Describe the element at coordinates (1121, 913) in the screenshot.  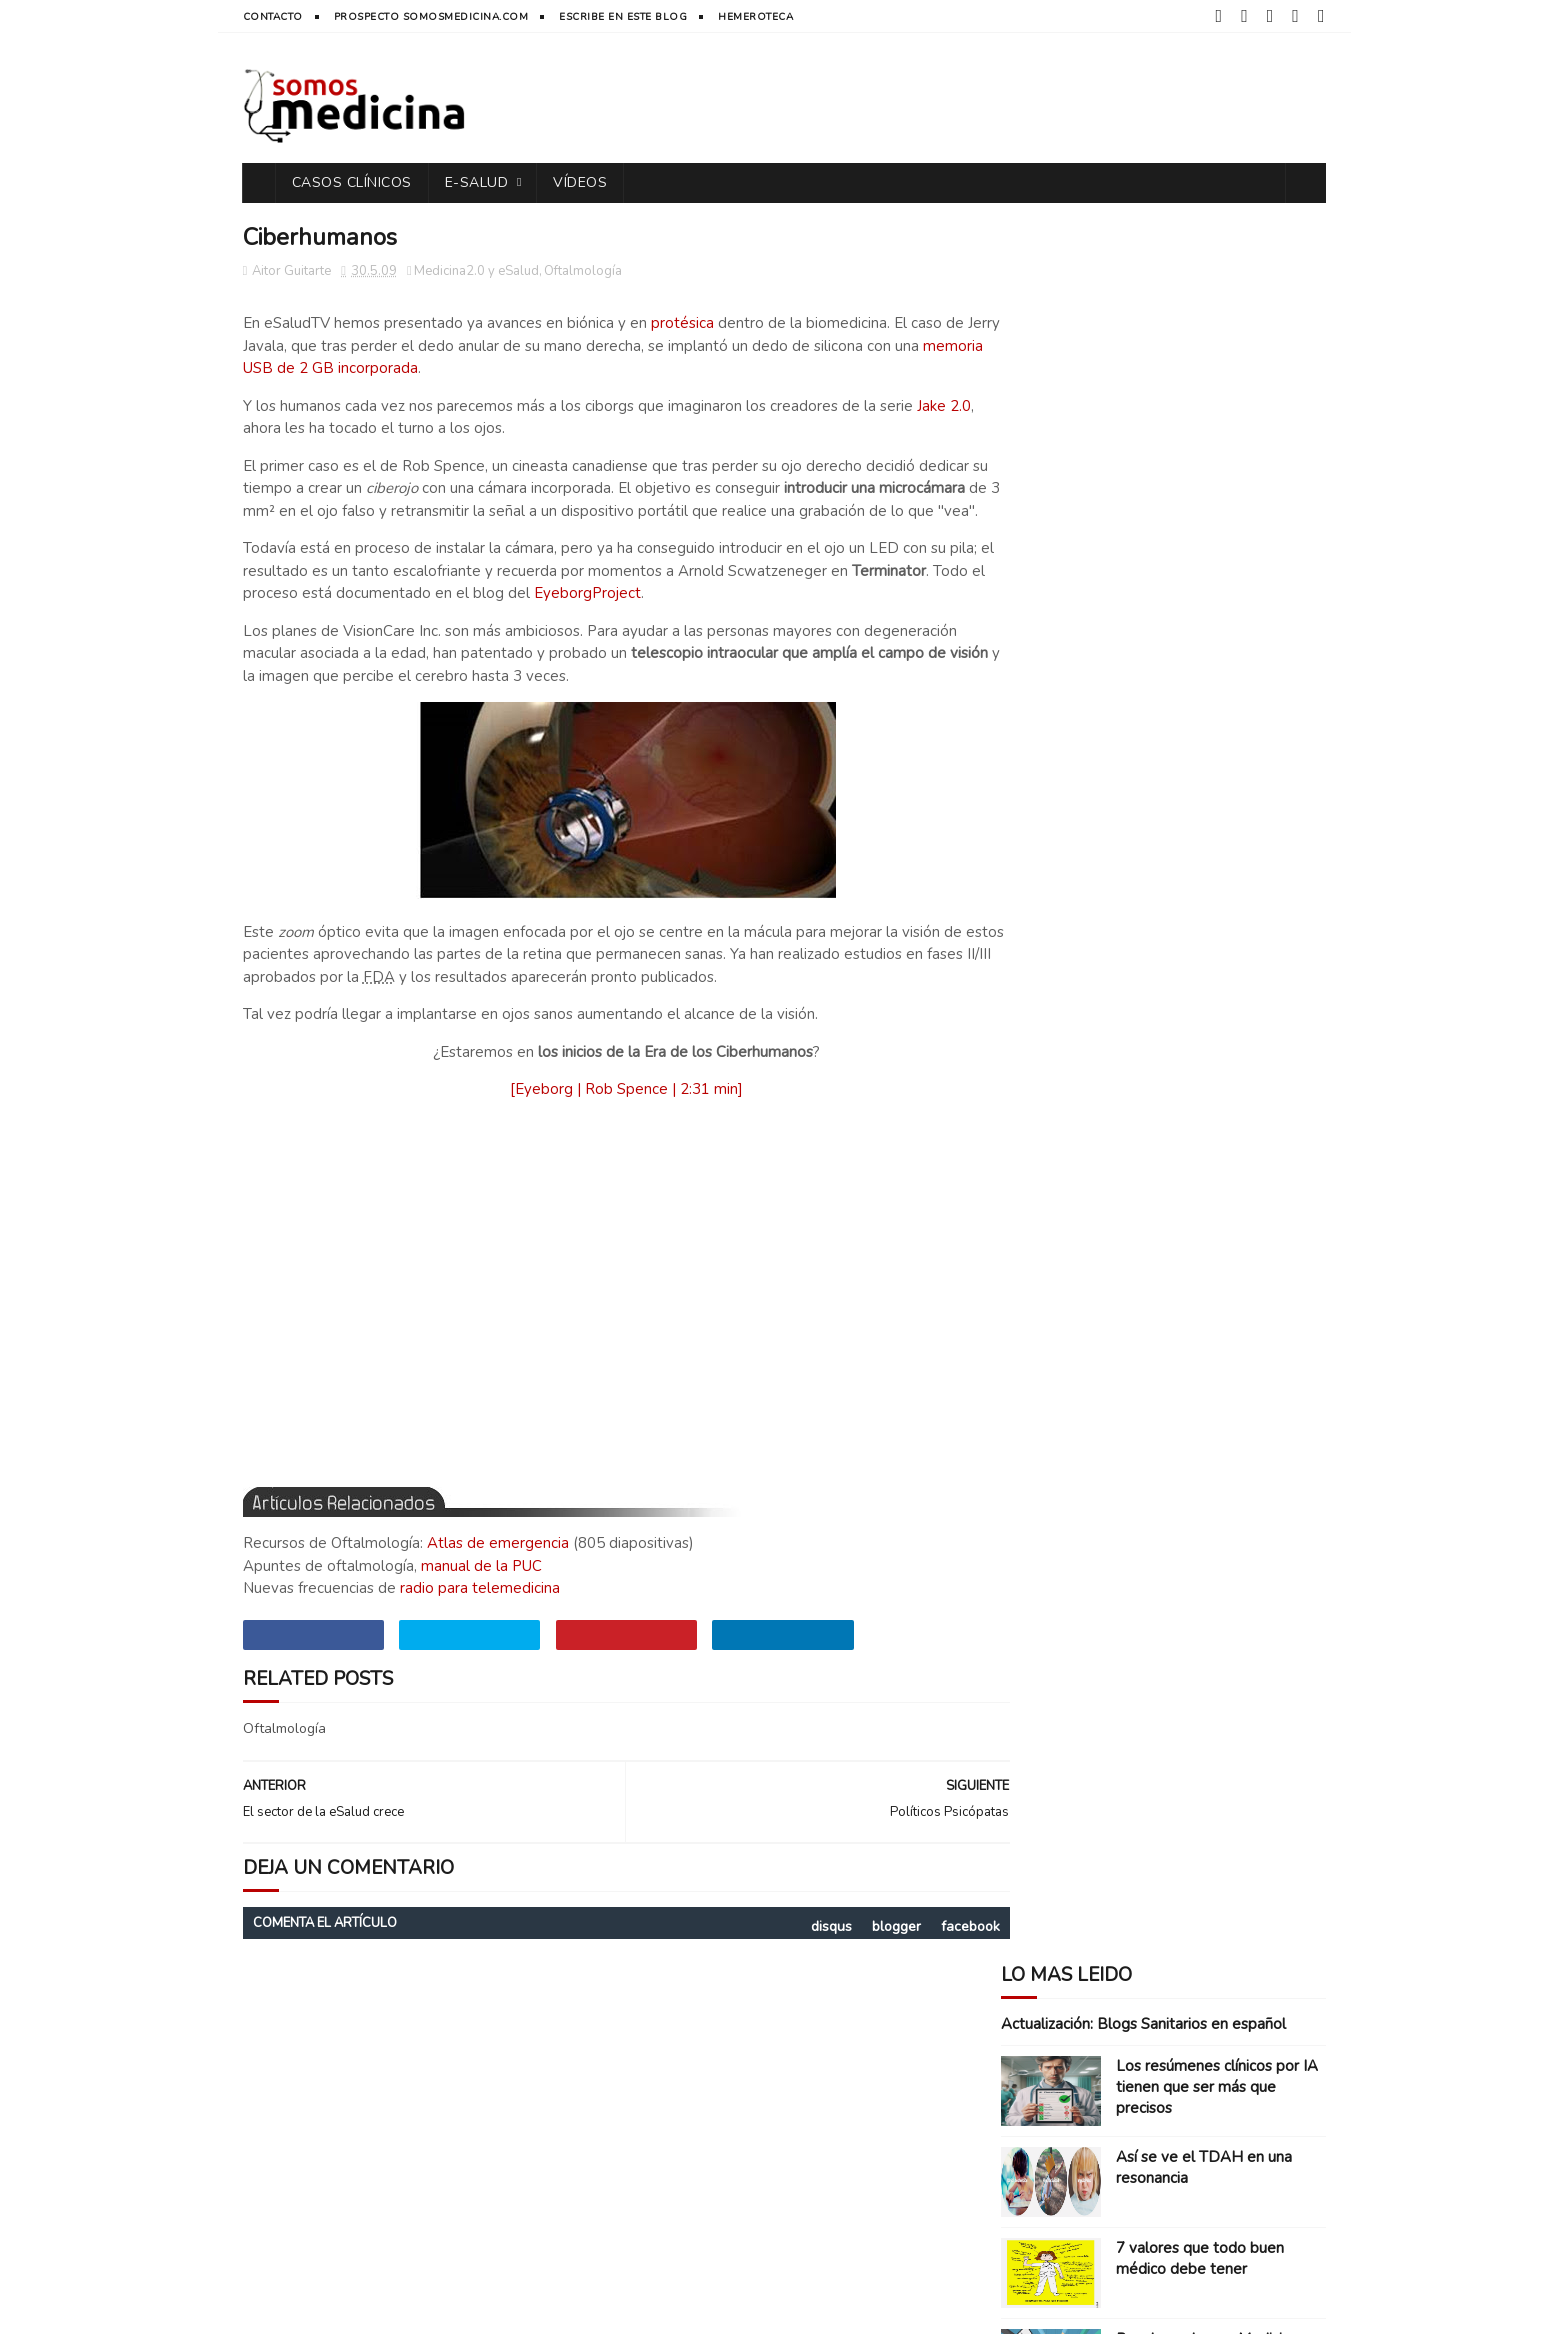
I see `Apuntes y Recursos` at that location.